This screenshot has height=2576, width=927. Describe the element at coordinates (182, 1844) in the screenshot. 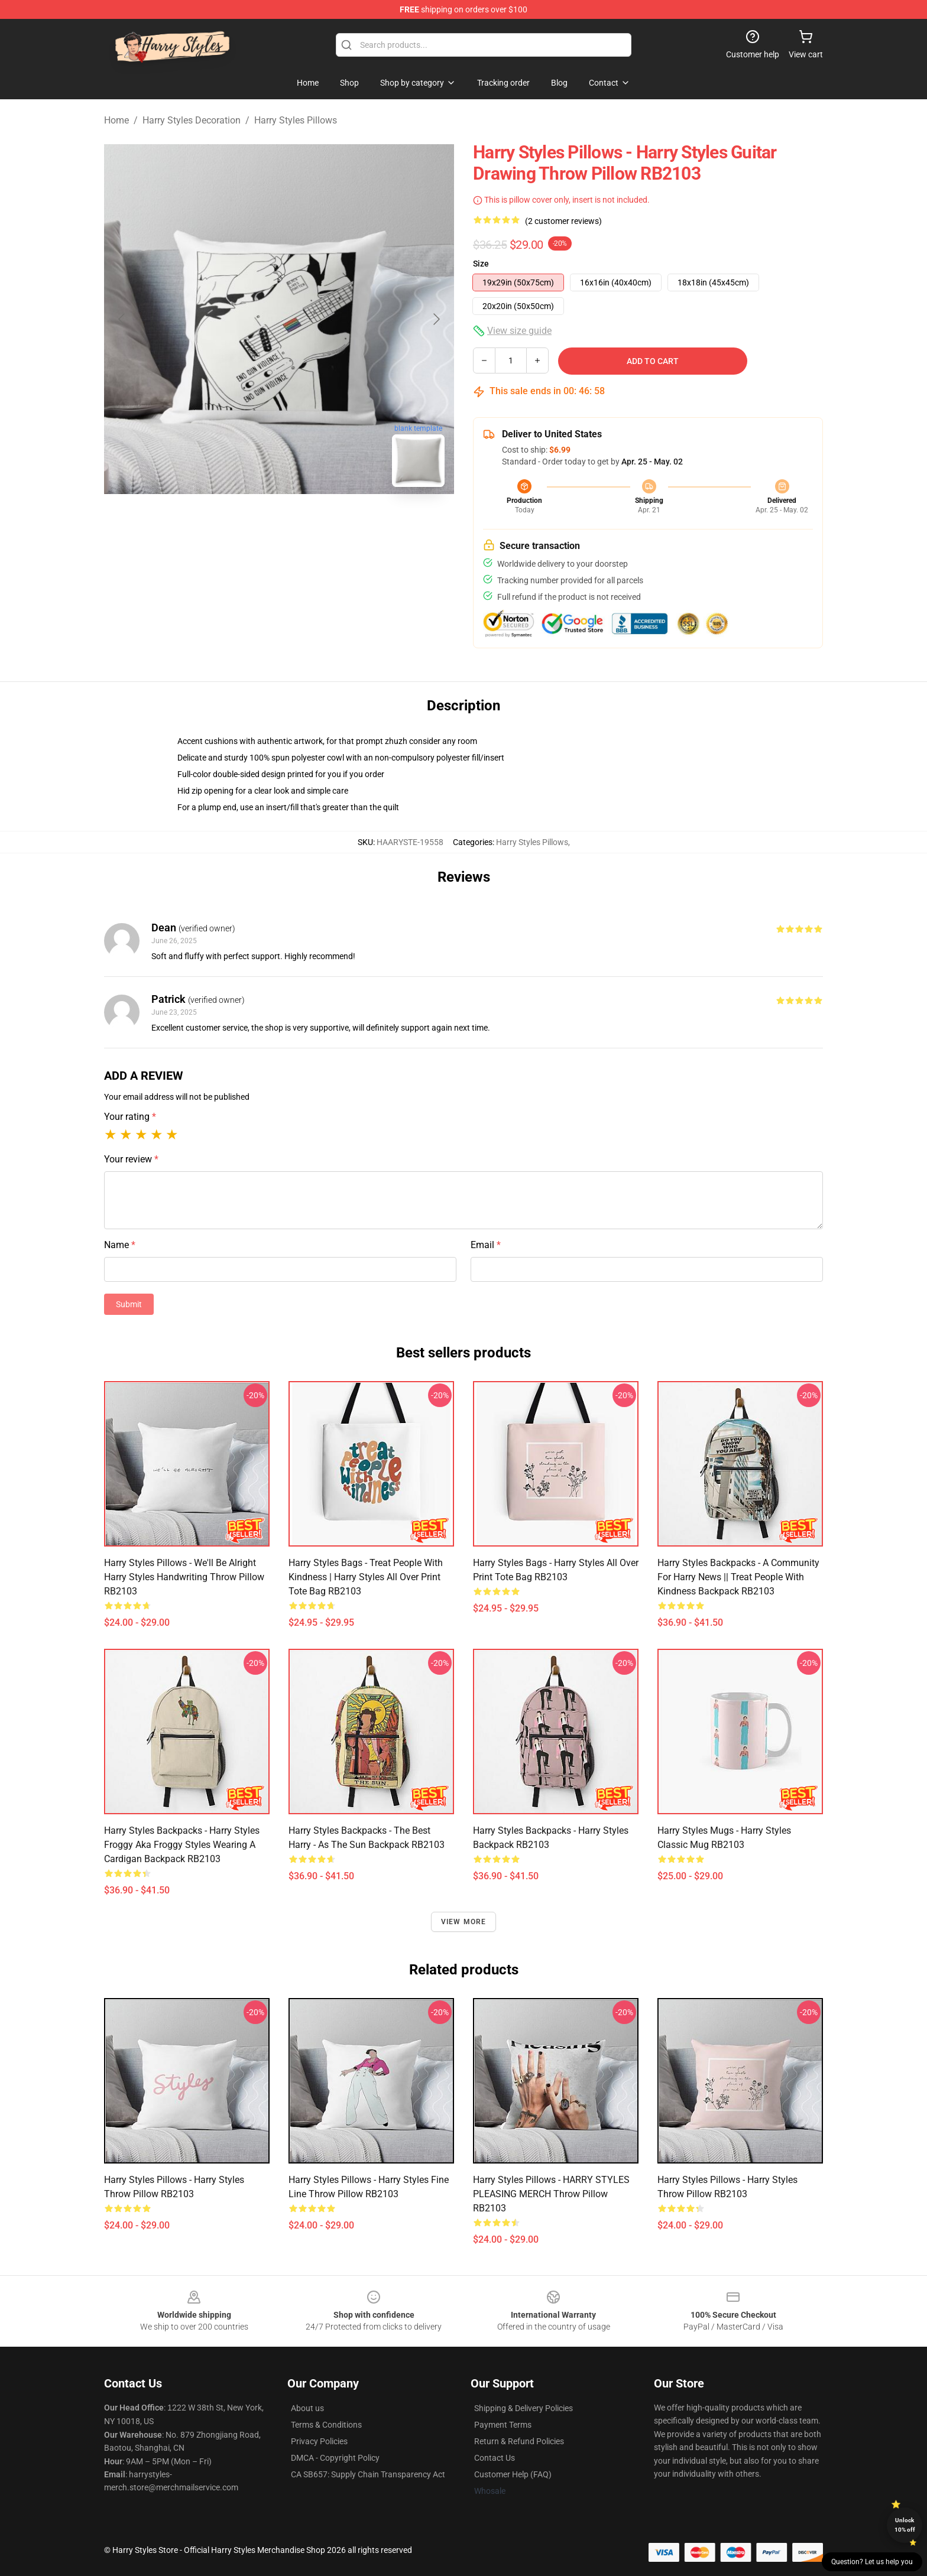

I see `Harry Styles Backpacks - Harry styles froggy aka froggy styles wearing a cardigan Backpack RB2103` at that location.